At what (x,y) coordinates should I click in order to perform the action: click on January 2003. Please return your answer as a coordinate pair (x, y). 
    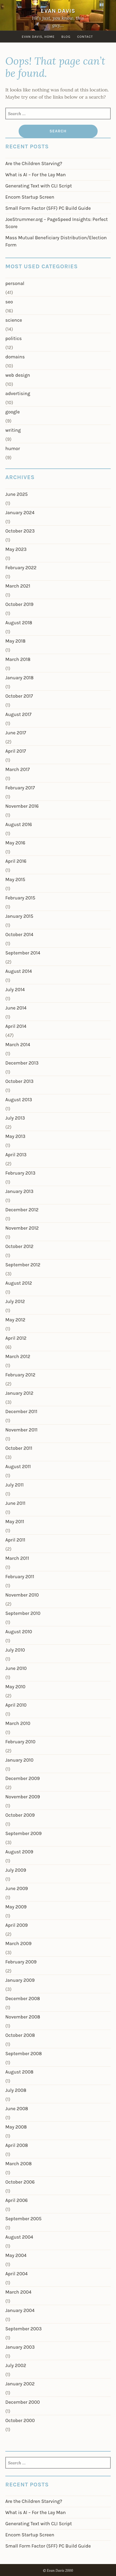
    Looking at the image, I should click on (20, 2347).